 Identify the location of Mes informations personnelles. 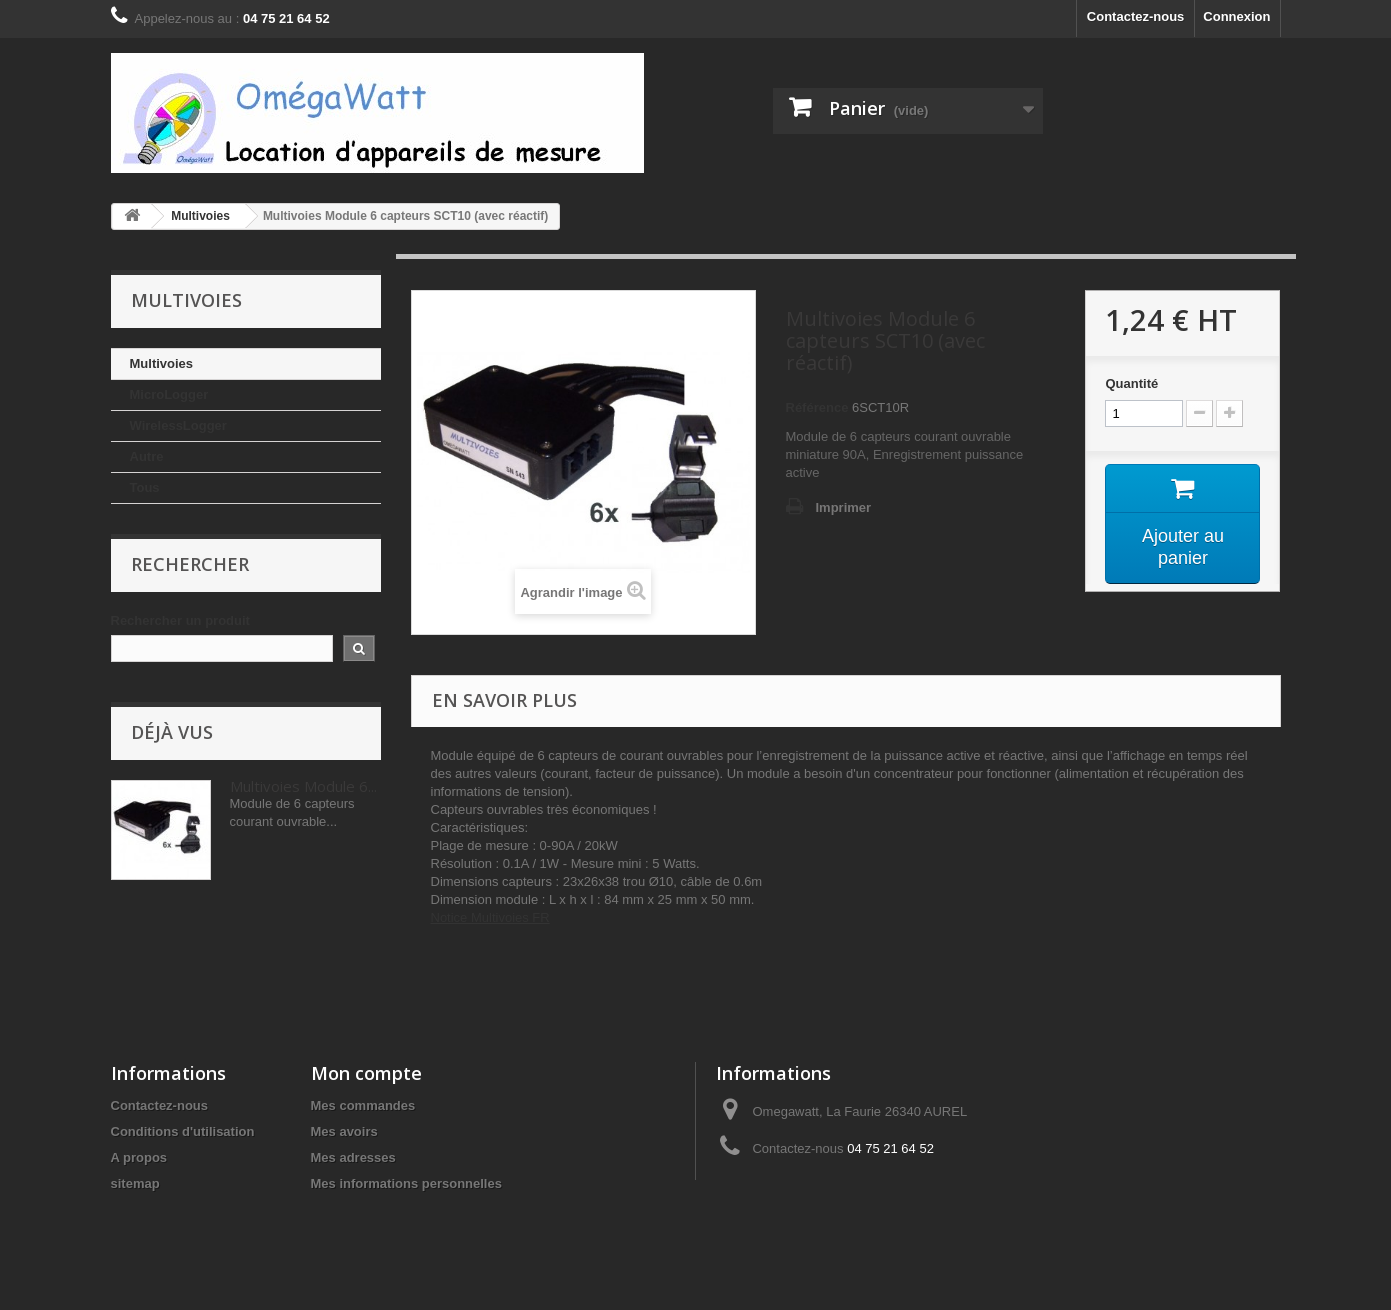
(406, 1183).